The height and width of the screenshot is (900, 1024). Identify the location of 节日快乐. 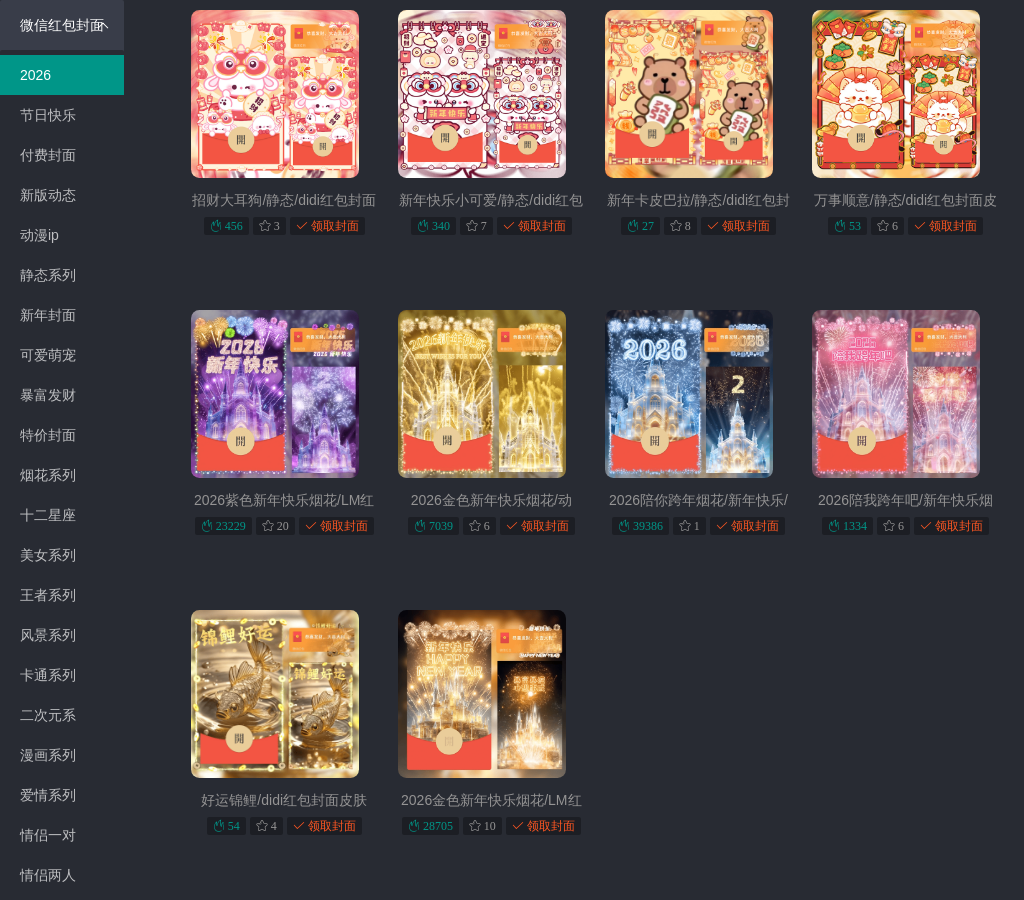
(48, 115).